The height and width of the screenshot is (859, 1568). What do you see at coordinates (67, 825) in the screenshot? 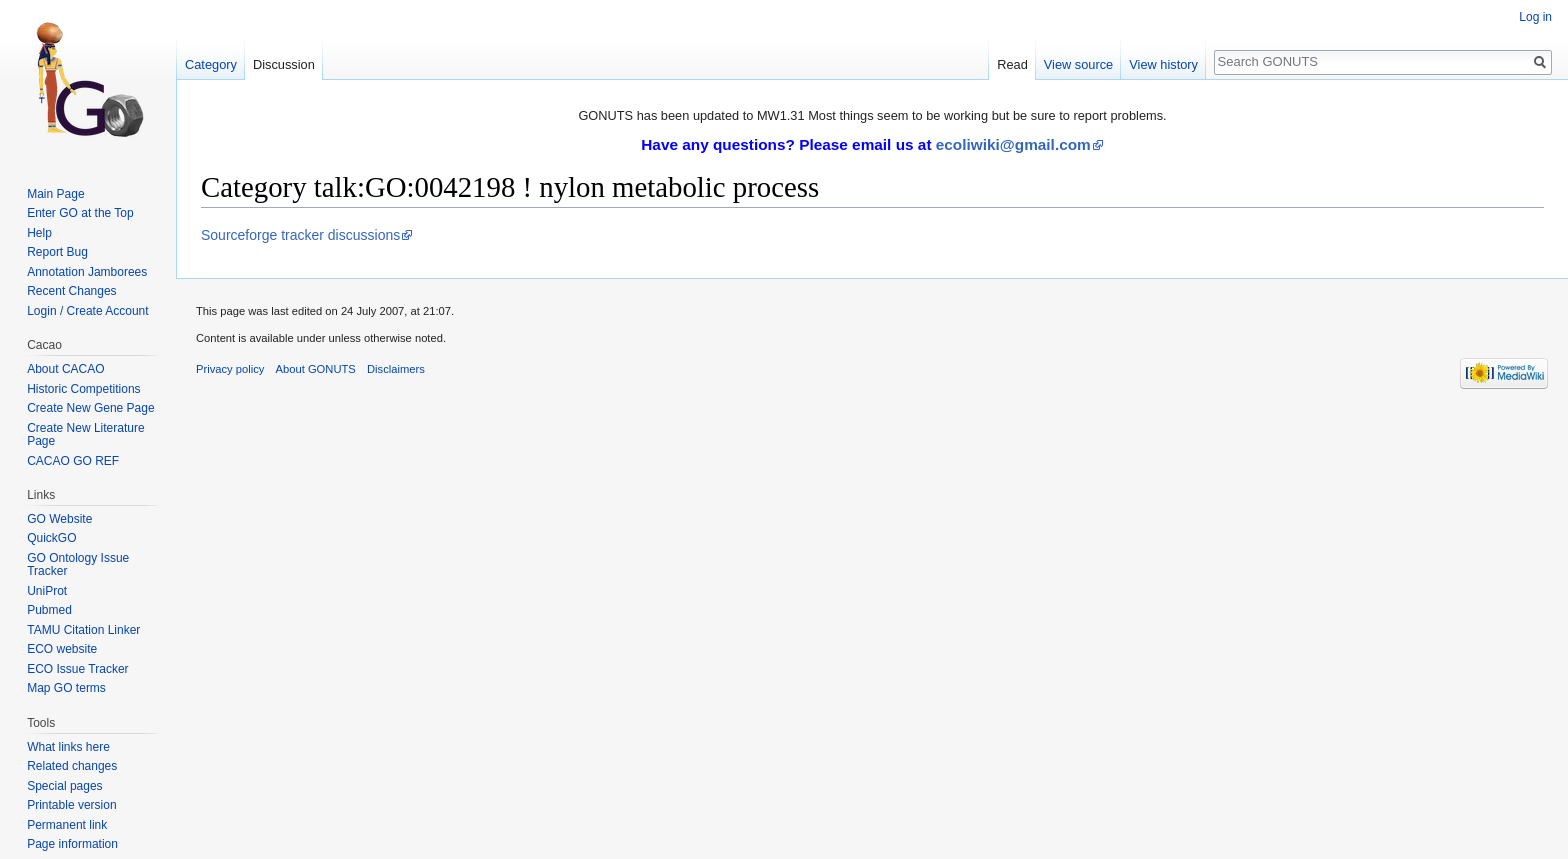
I see `Permanent link` at bounding box center [67, 825].